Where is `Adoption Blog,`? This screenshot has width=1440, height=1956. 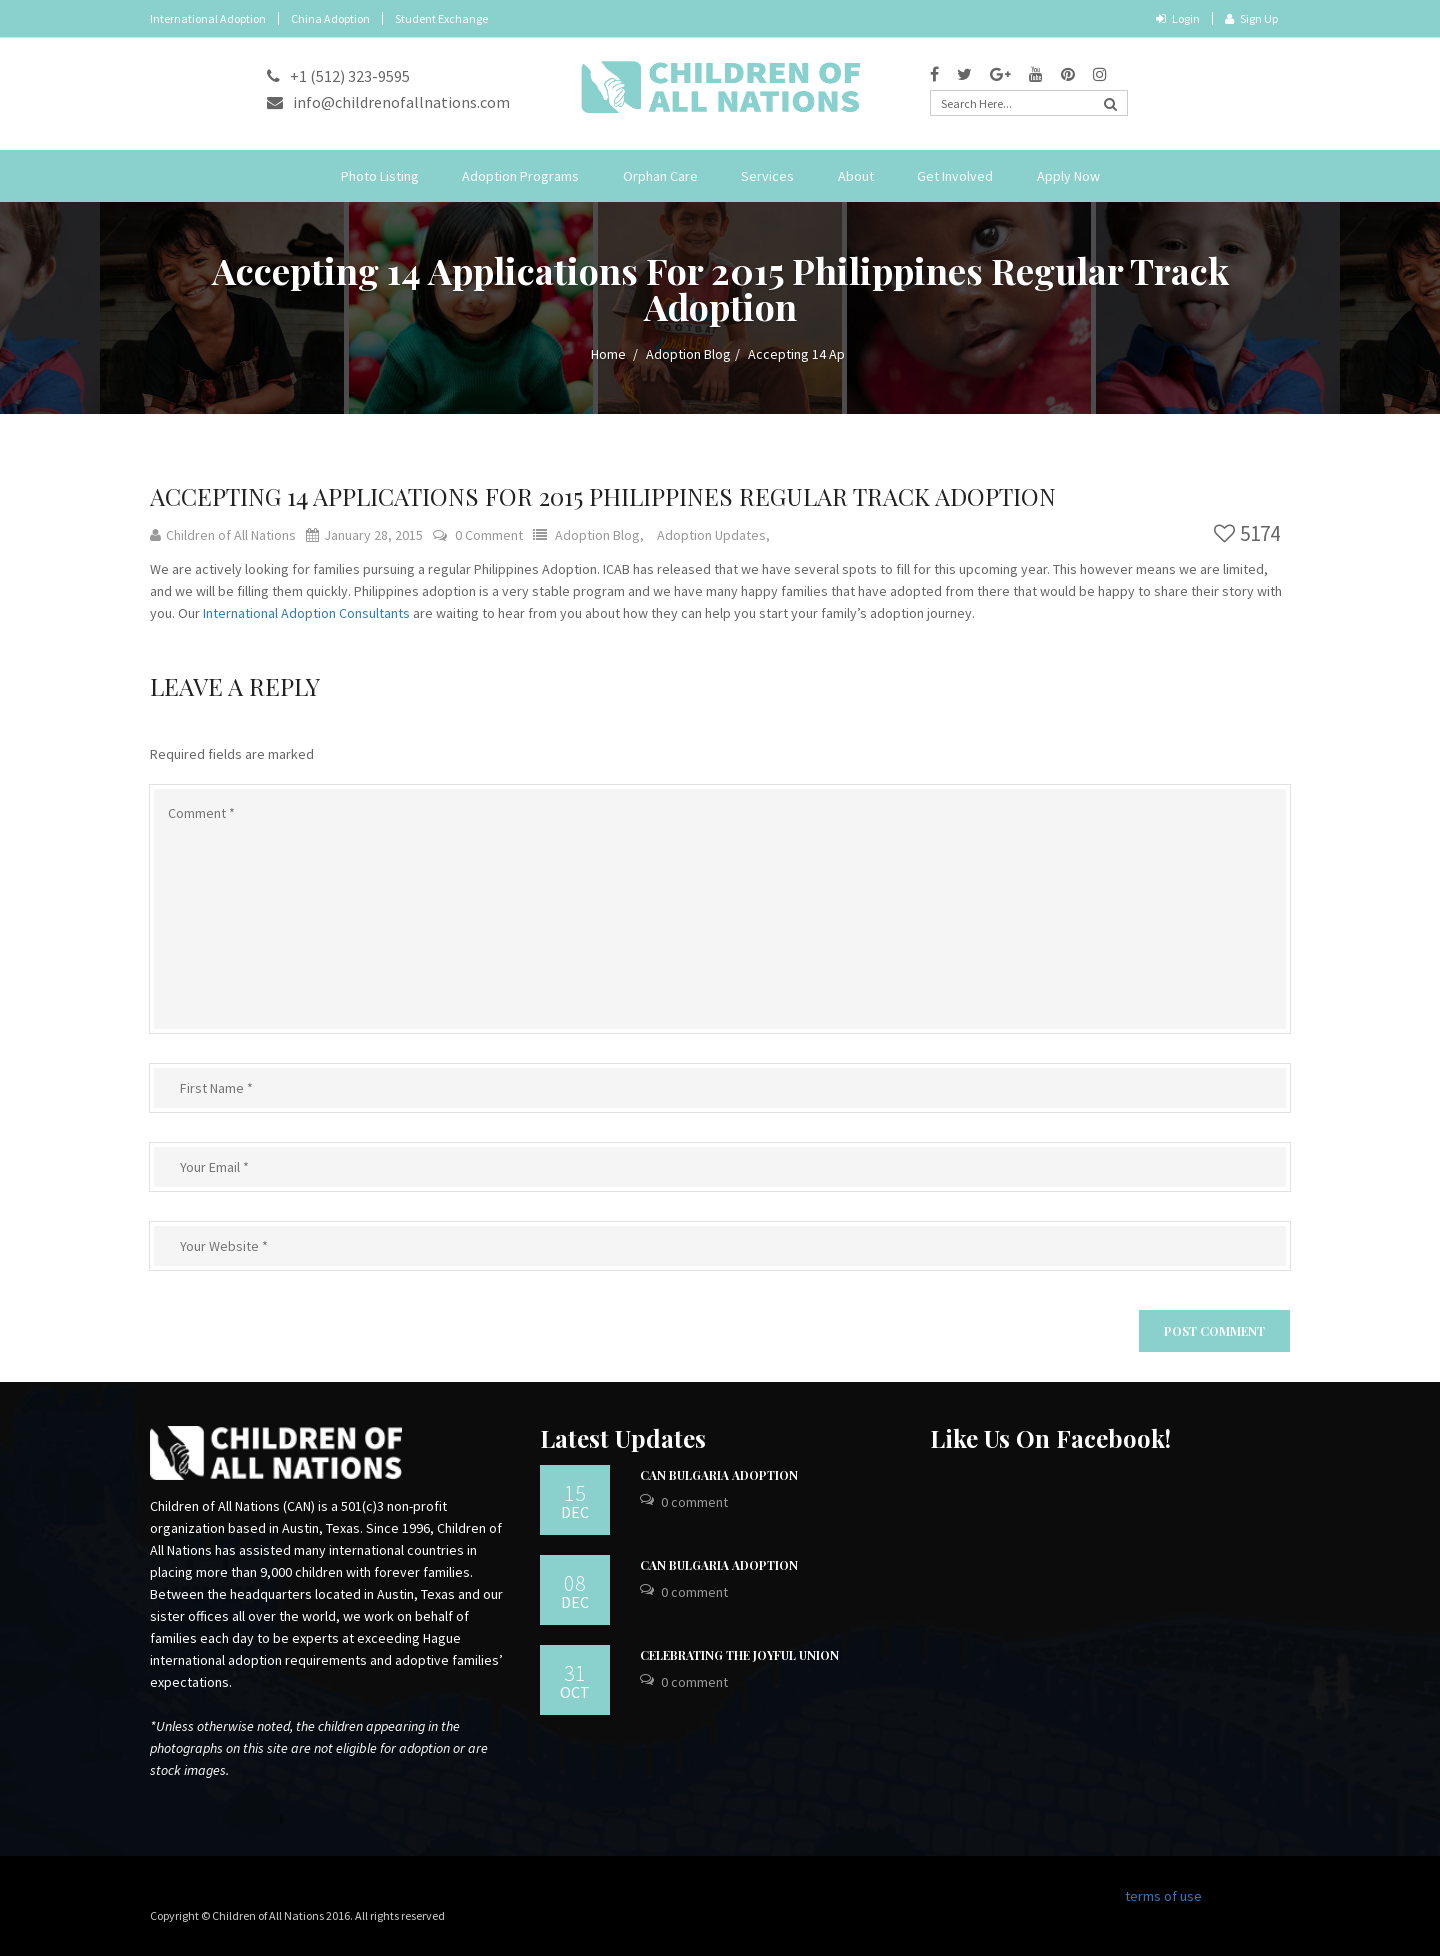 Adoption Blog, is located at coordinates (601, 535).